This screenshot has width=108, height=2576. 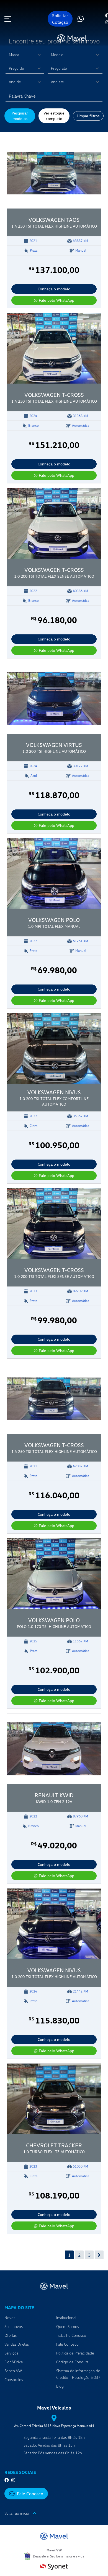 I want to click on Seminovos, so click(x=13, y=2326).